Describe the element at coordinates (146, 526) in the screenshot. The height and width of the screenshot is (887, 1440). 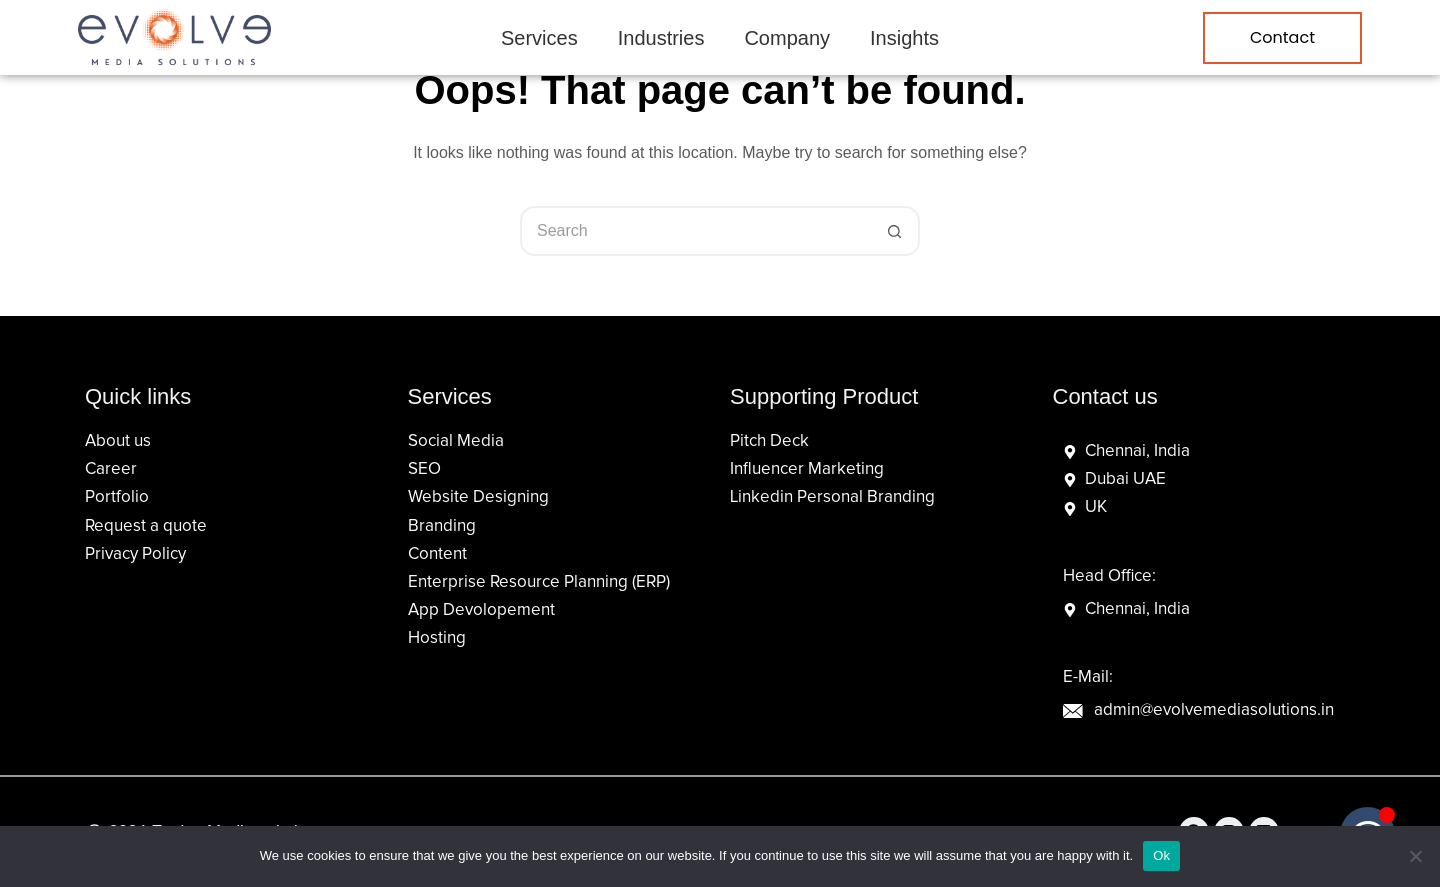
I see `Request a quote` at that location.